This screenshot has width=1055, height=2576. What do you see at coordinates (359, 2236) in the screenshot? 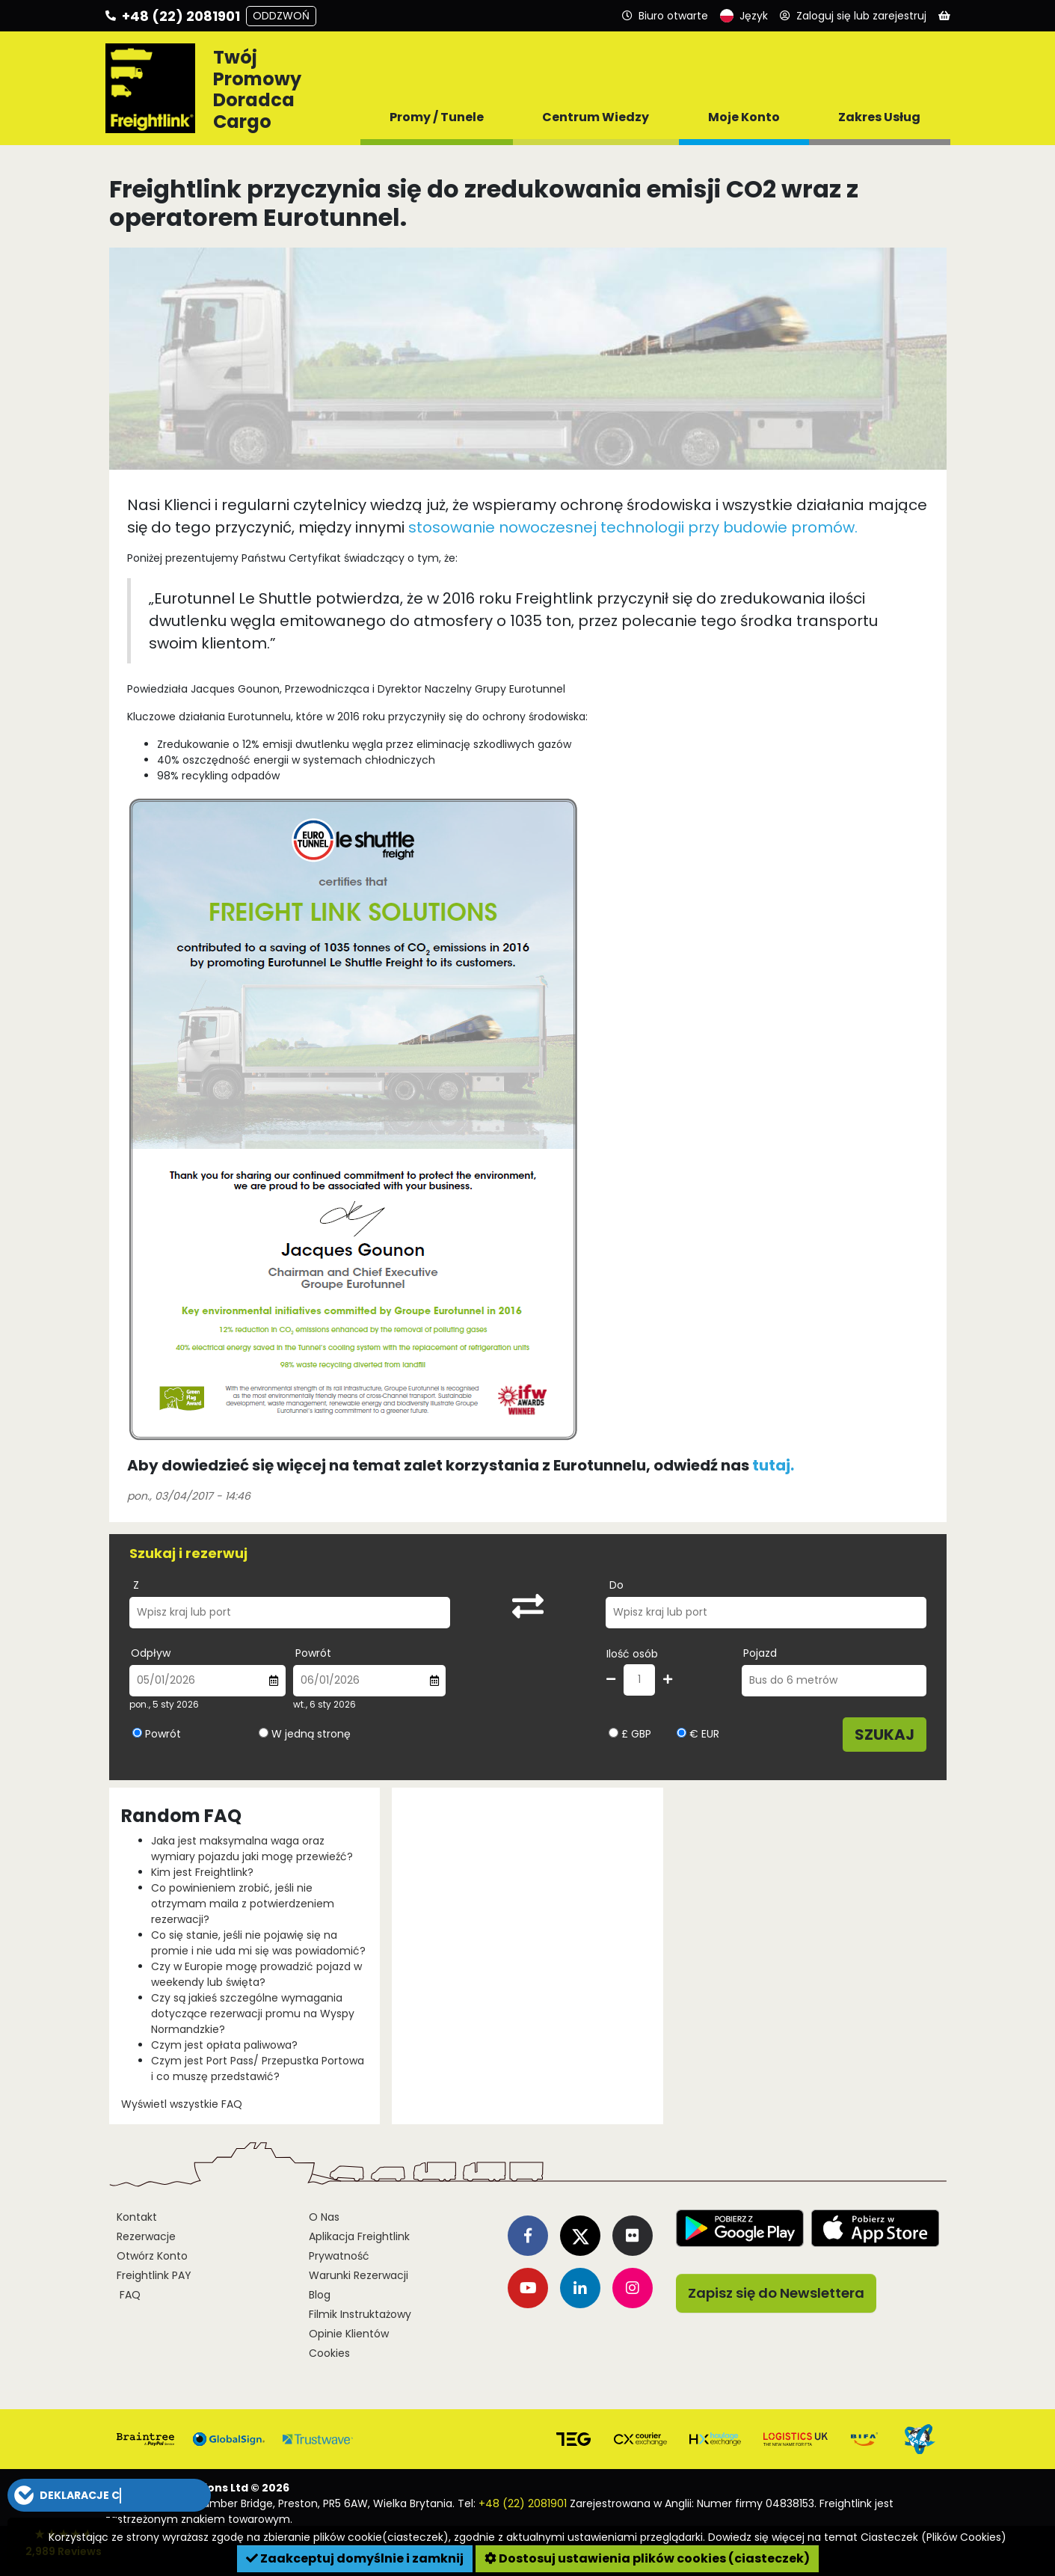
I see `Aplikacja Freightlink` at bounding box center [359, 2236].